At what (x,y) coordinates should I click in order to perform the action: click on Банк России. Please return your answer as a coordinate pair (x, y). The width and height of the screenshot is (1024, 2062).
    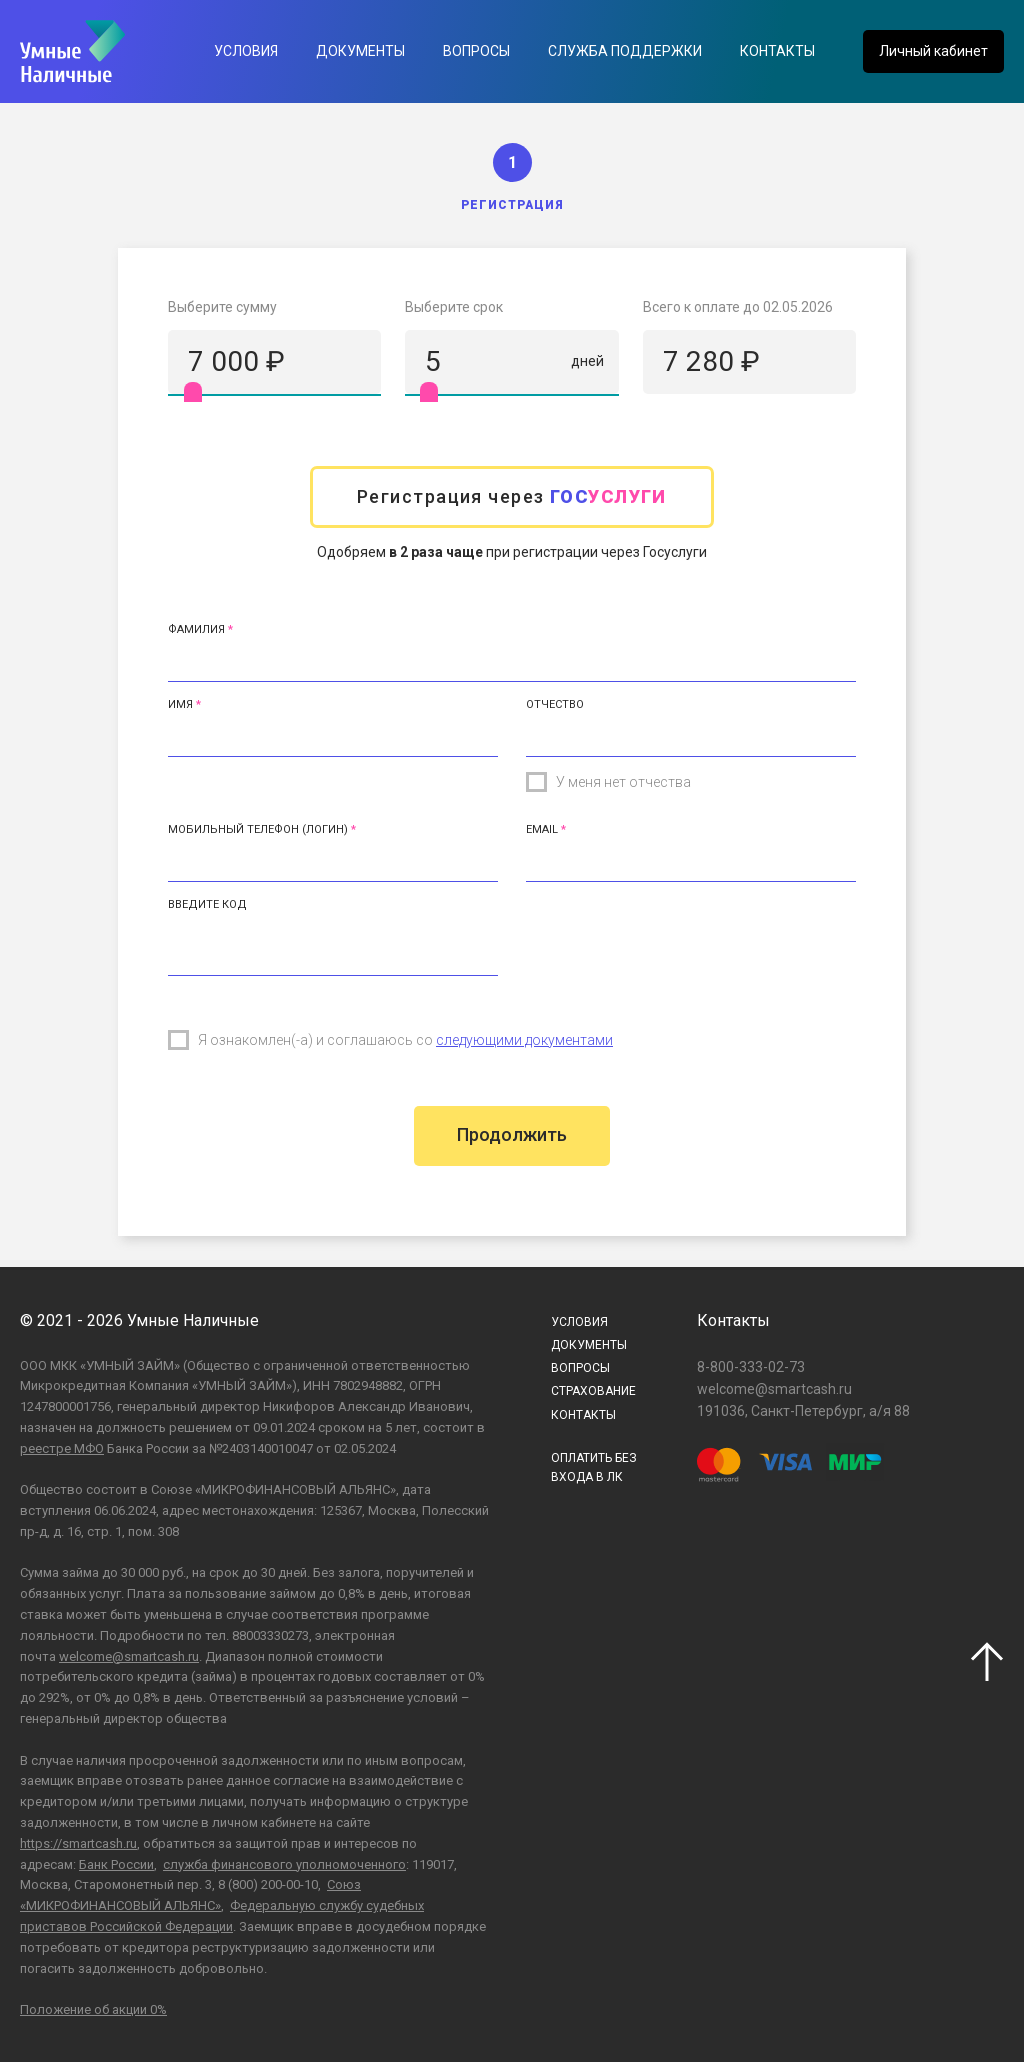
    Looking at the image, I should click on (116, 1864).